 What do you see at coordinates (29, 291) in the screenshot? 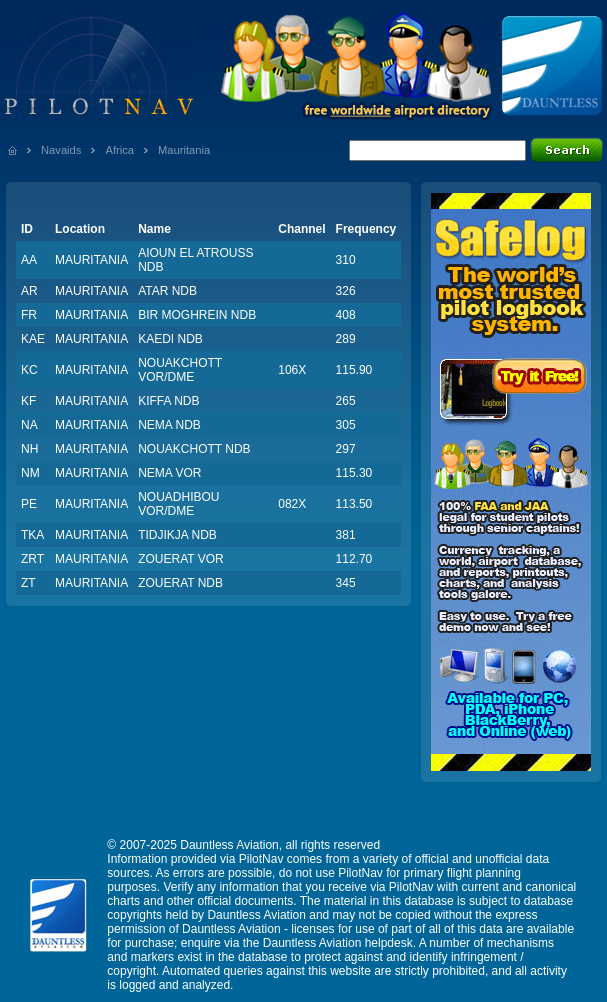
I see `AR` at bounding box center [29, 291].